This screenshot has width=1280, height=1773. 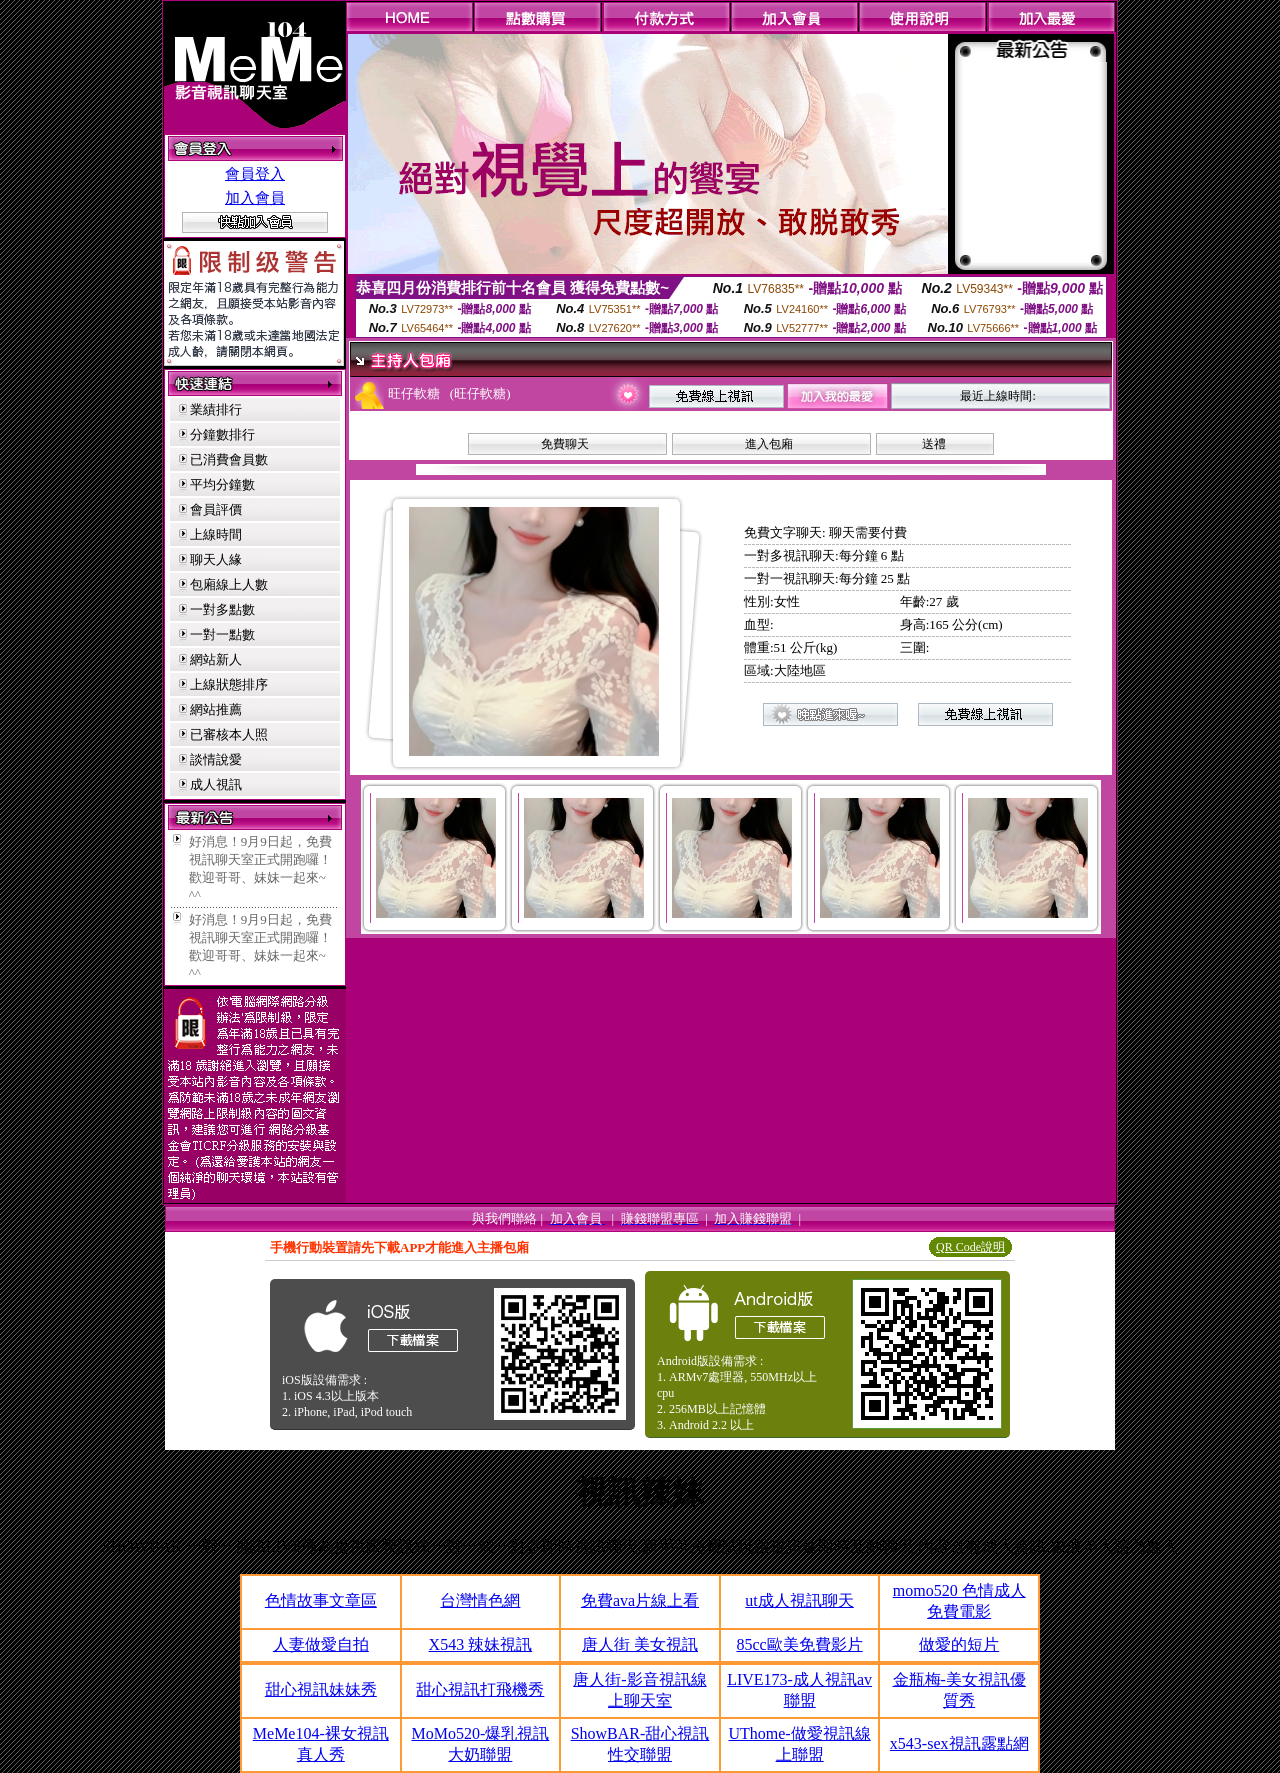 What do you see at coordinates (216, 409) in the screenshot?
I see `業績排行` at bounding box center [216, 409].